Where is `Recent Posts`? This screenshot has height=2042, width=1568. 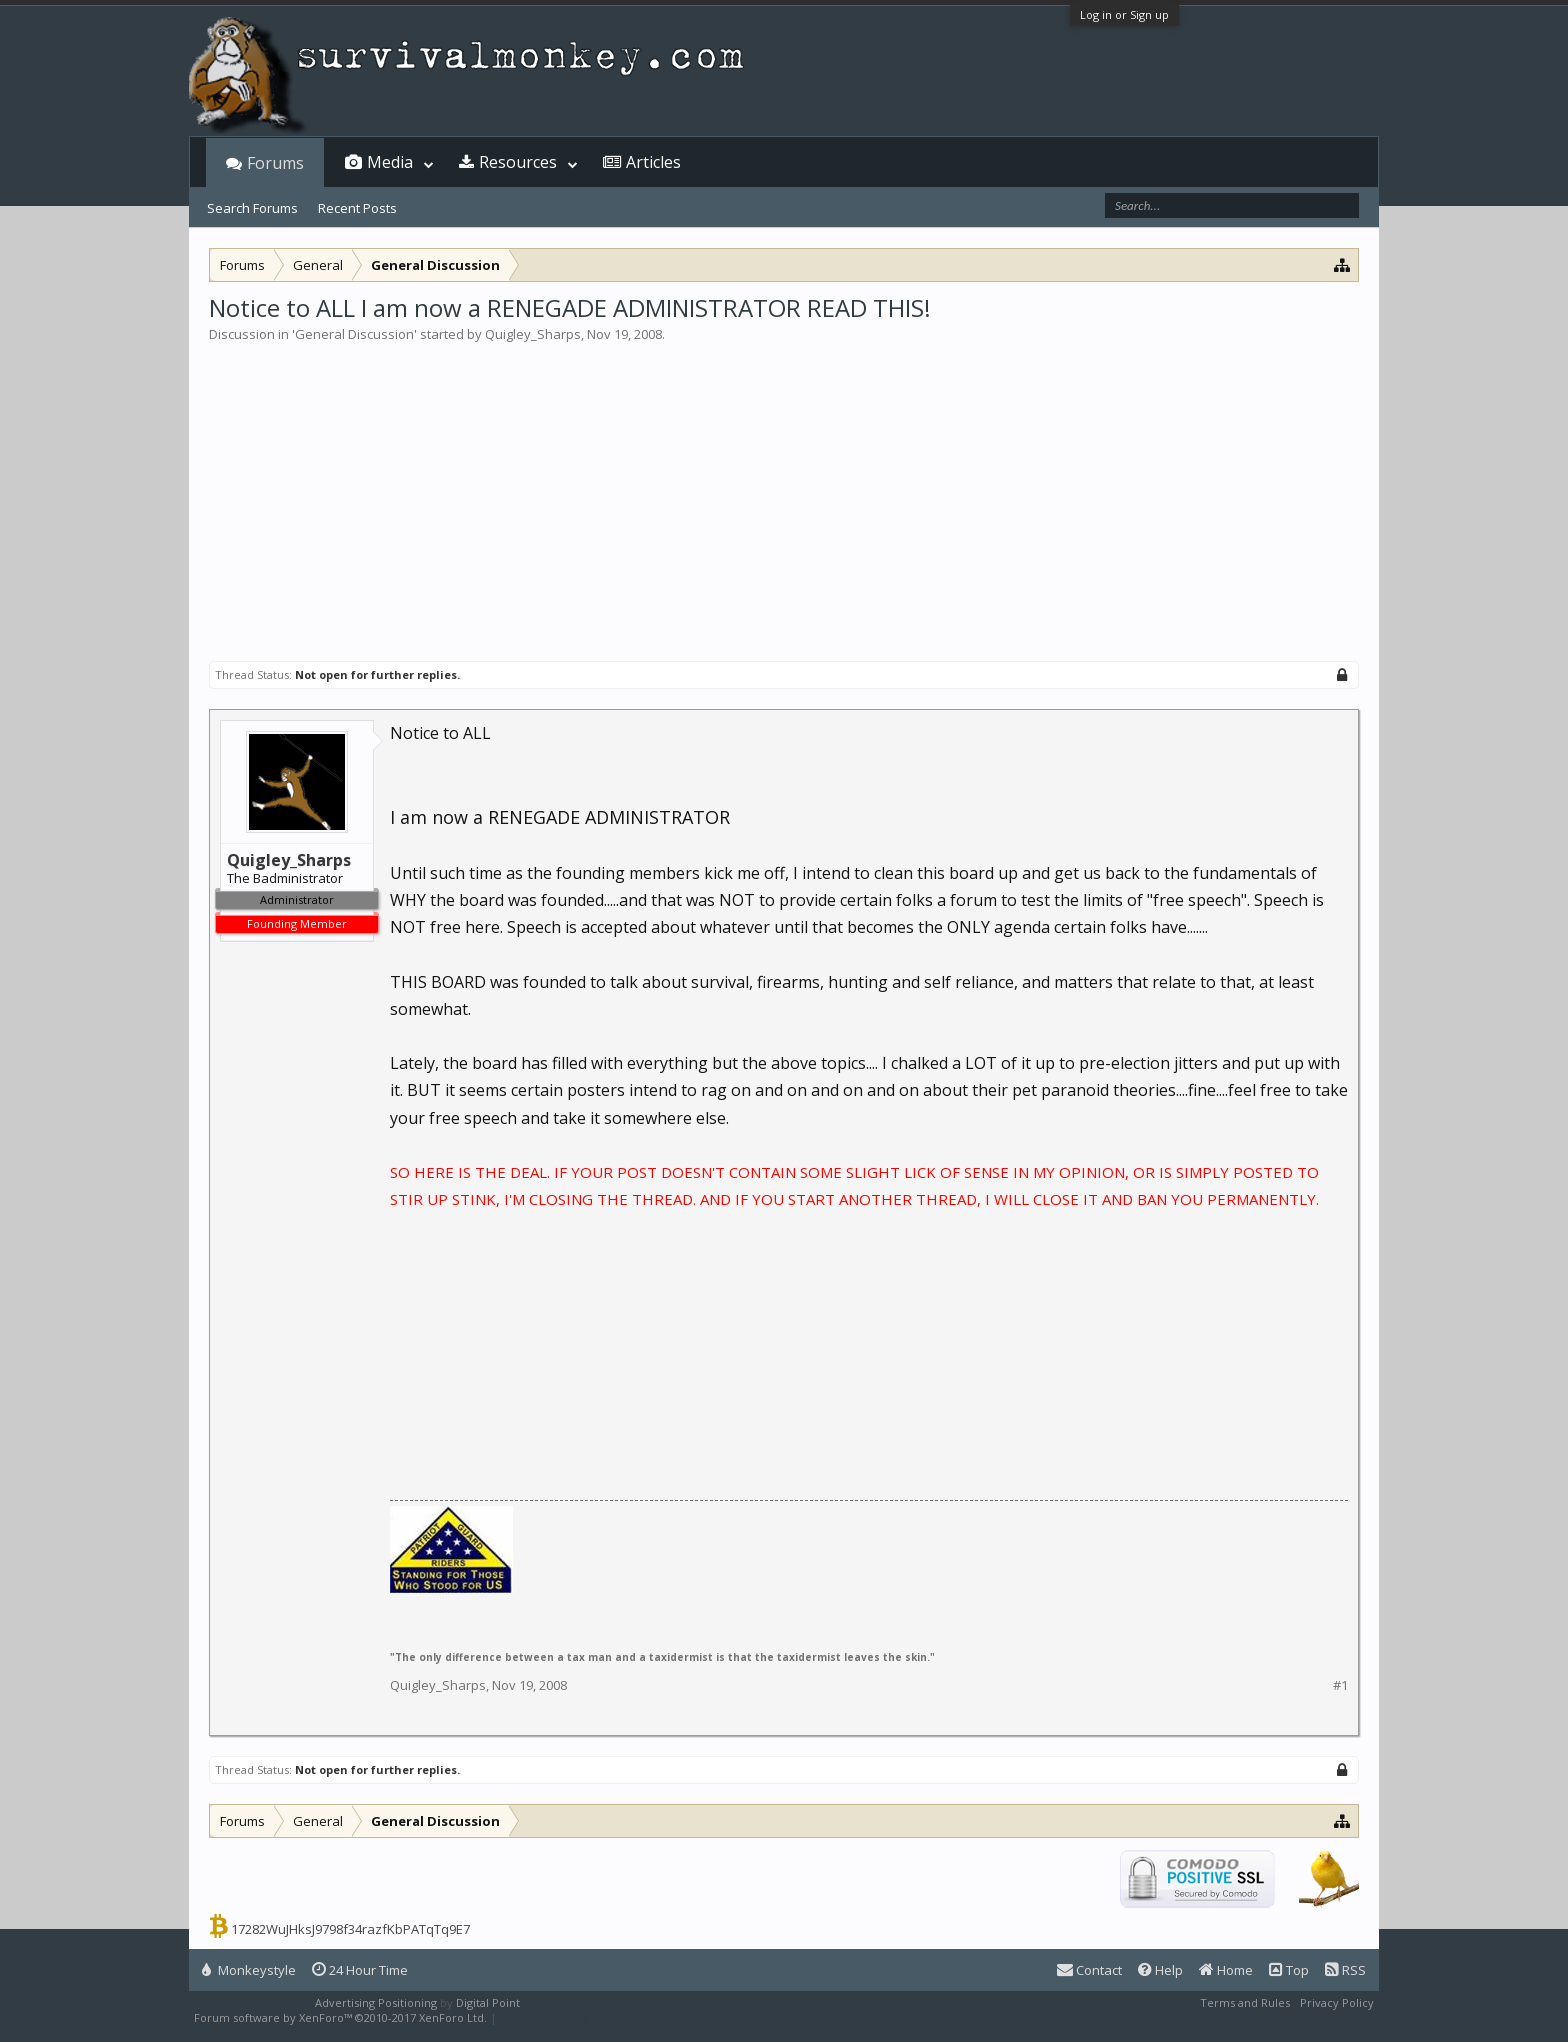 Recent Posts is located at coordinates (357, 208).